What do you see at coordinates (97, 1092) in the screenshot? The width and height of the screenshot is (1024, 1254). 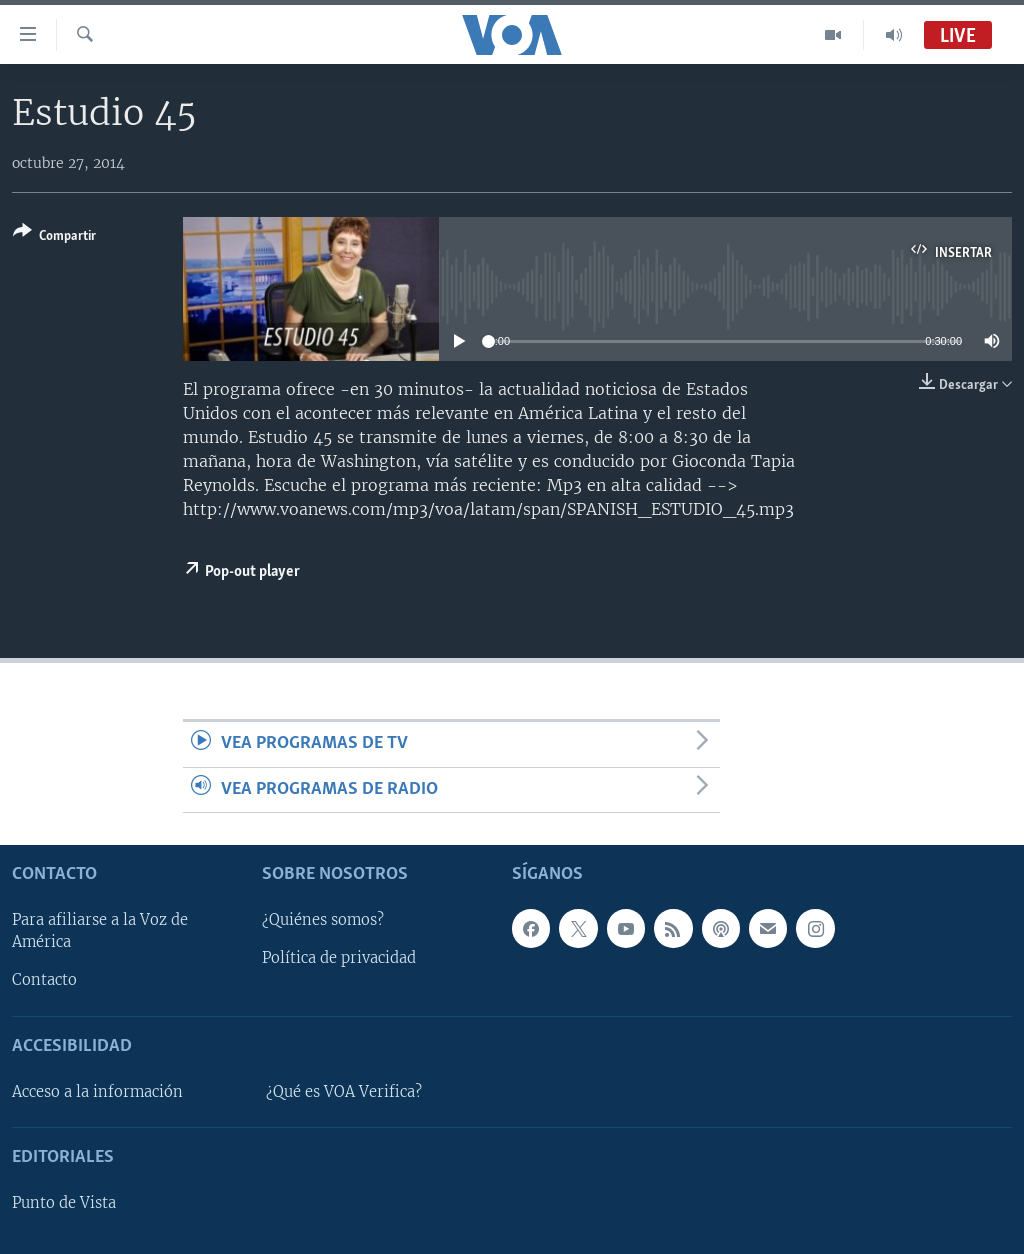 I see `Acceso a la información` at bounding box center [97, 1092].